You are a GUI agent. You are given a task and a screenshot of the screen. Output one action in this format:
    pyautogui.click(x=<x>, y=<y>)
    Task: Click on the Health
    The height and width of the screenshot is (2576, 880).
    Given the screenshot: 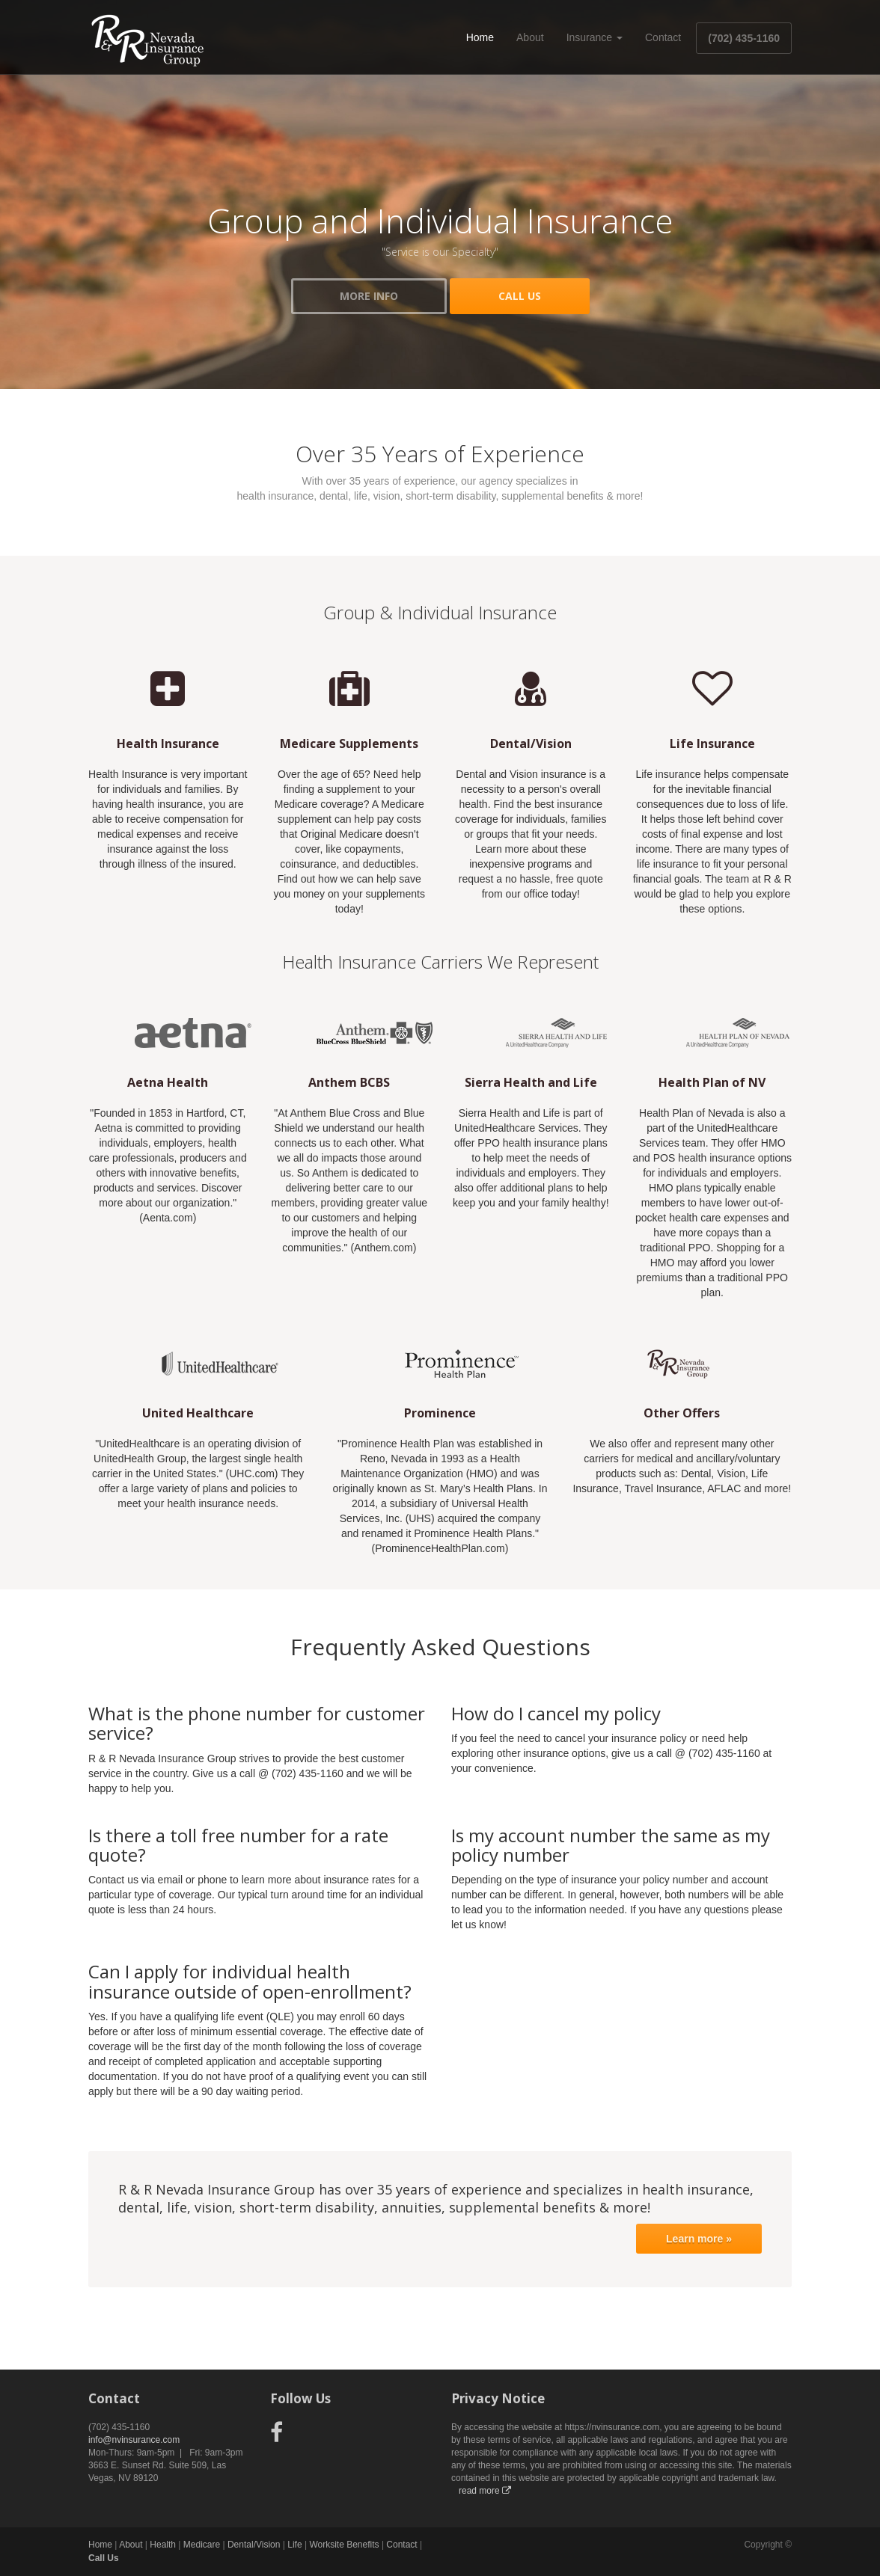 What is the action you would take?
    pyautogui.click(x=163, y=2544)
    